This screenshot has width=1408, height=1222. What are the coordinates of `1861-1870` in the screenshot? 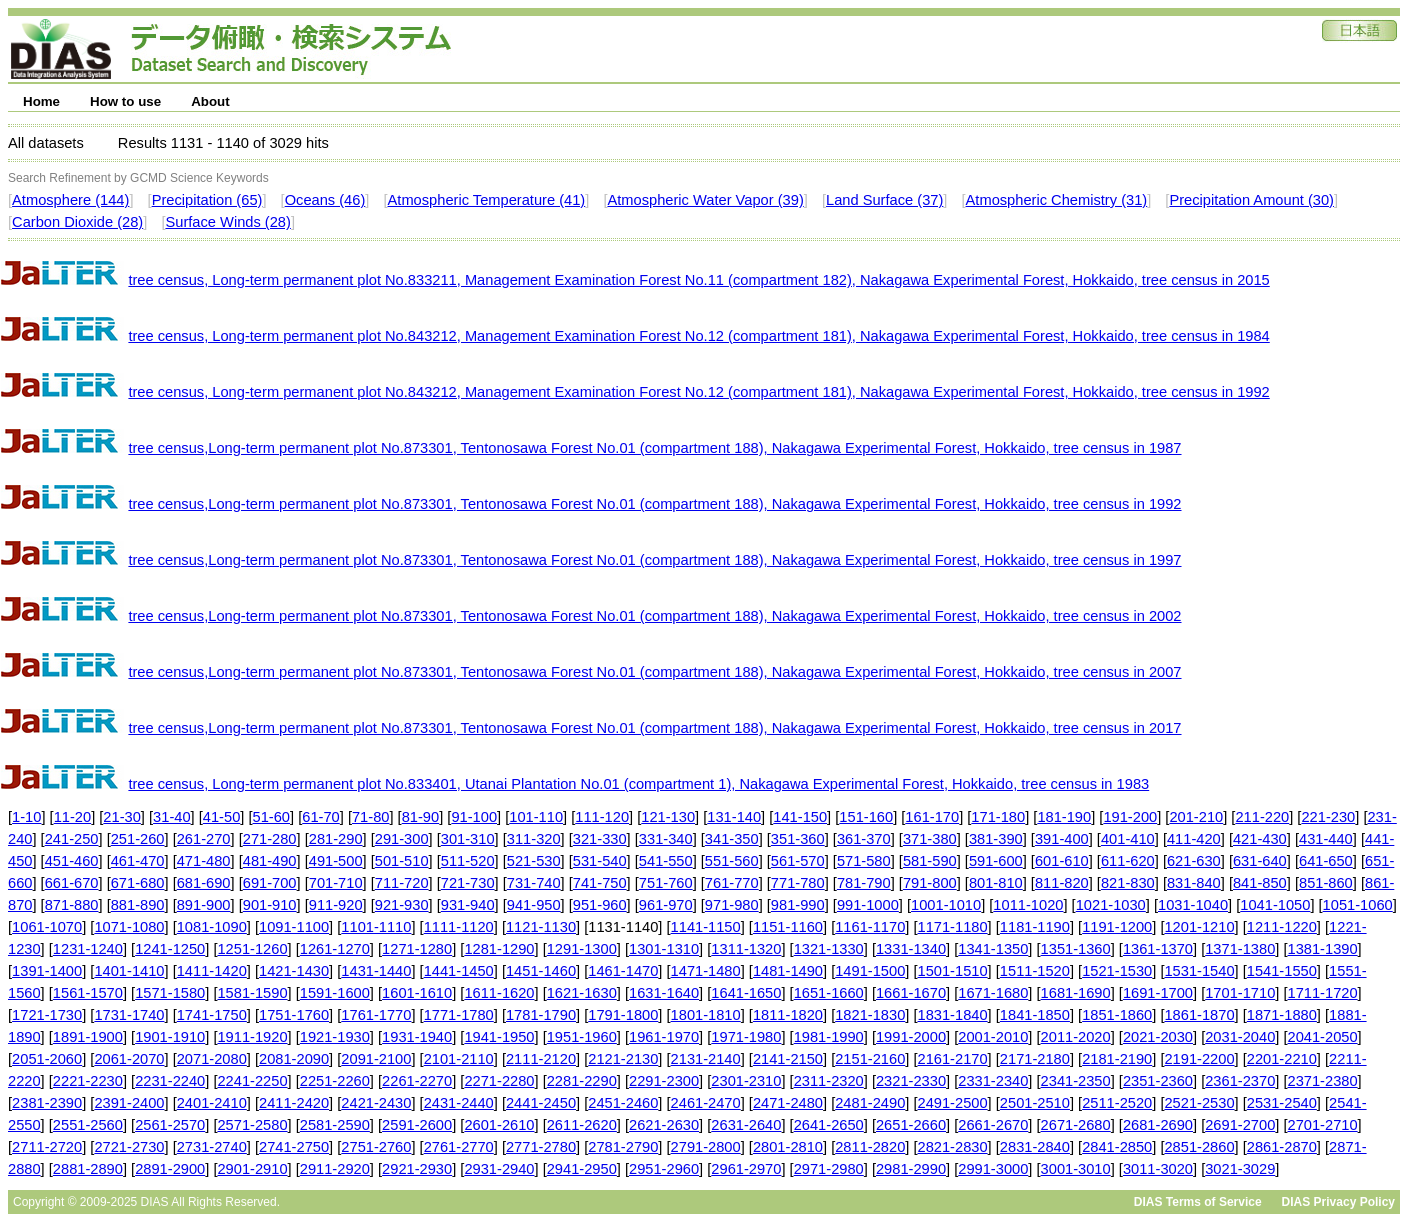 It's located at (1199, 1015).